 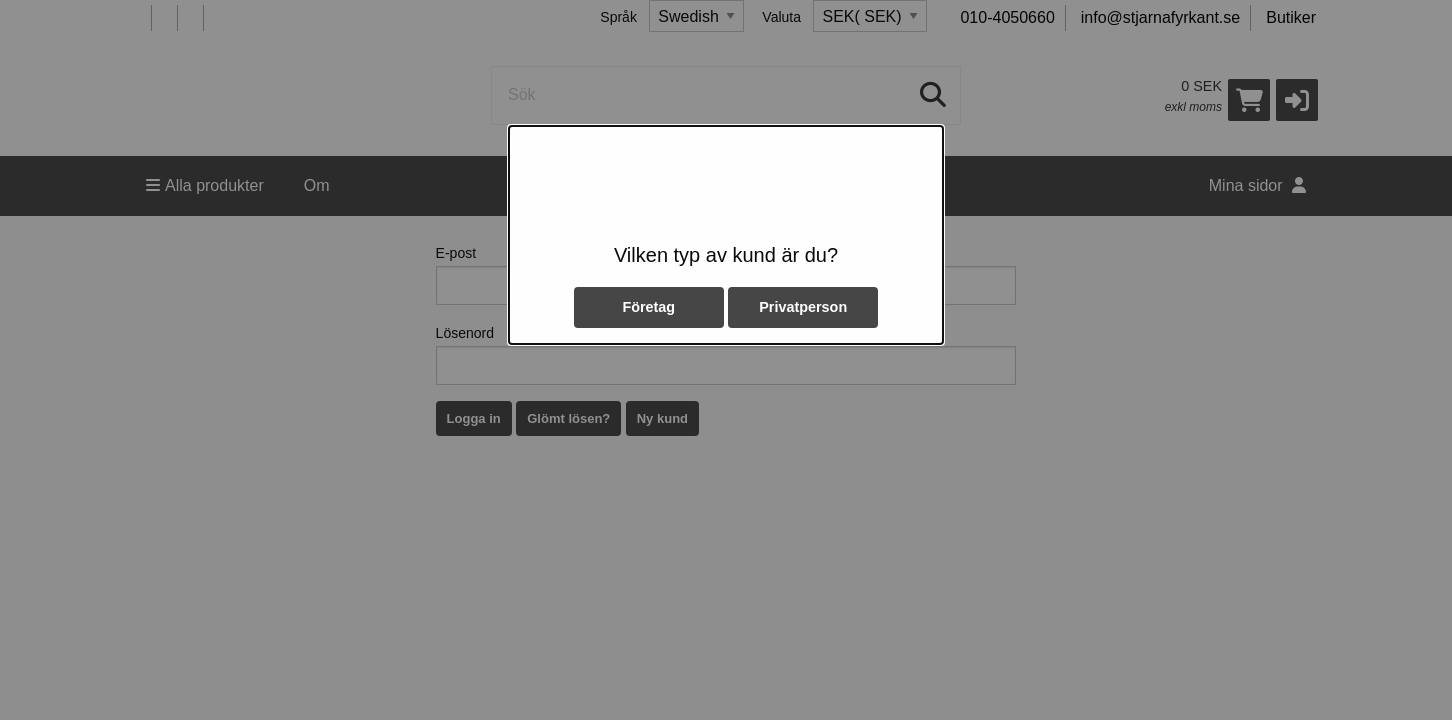 What do you see at coordinates (648, 307) in the screenshot?
I see `Företag` at bounding box center [648, 307].